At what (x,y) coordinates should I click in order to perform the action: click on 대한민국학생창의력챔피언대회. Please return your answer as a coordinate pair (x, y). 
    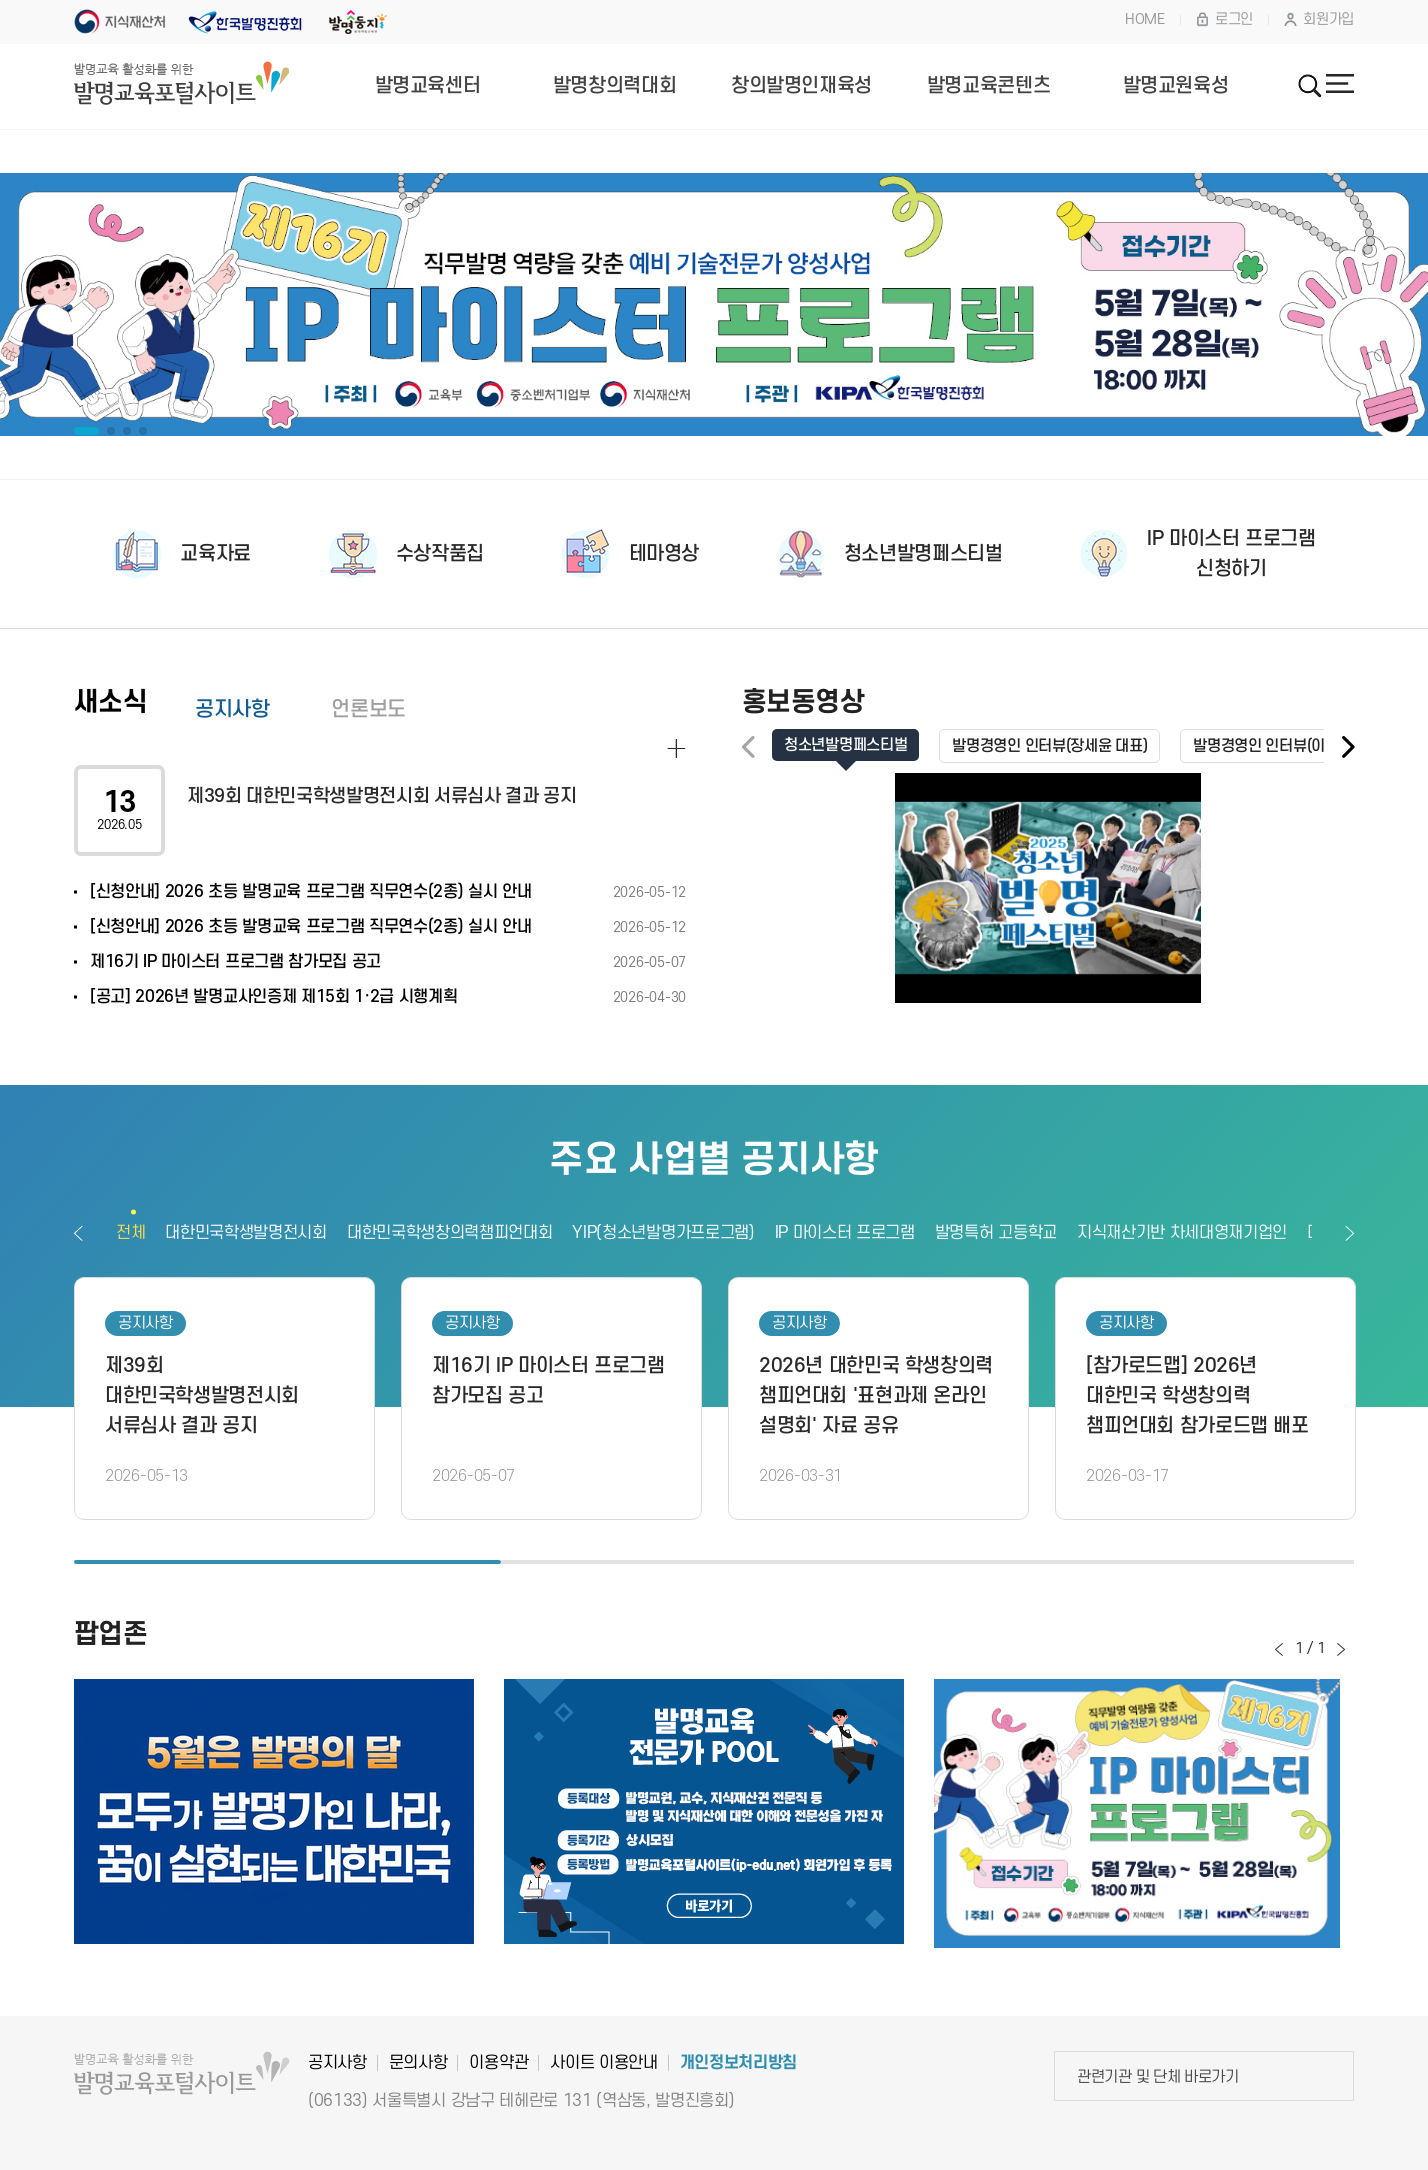
    Looking at the image, I should click on (450, 1233).